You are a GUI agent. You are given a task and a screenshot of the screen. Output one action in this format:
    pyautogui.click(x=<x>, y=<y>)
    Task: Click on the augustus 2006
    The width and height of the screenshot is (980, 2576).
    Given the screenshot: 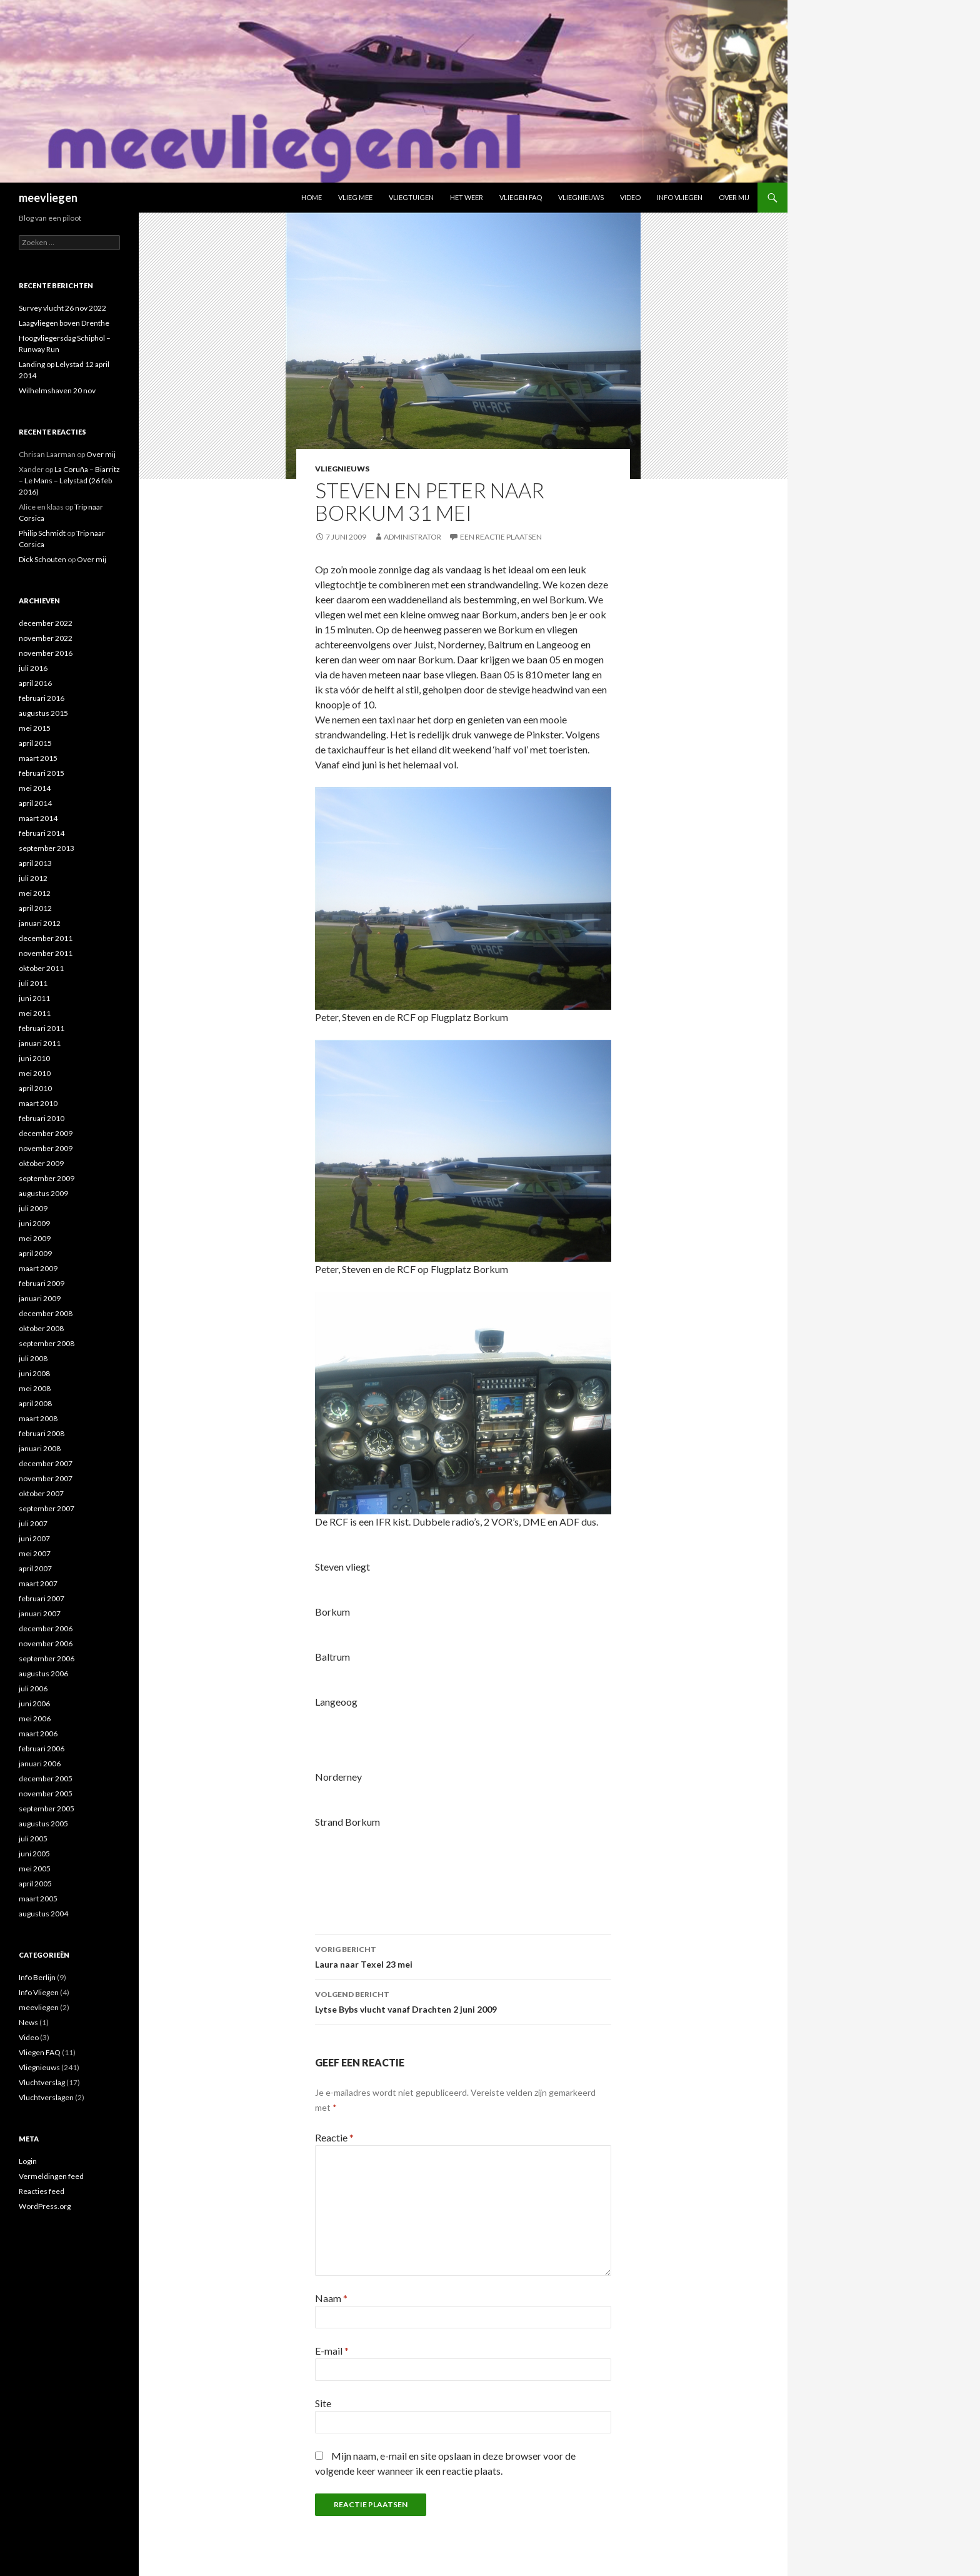 What is the action you would take?
    pyautogui.click(x=43, y=1673)
    